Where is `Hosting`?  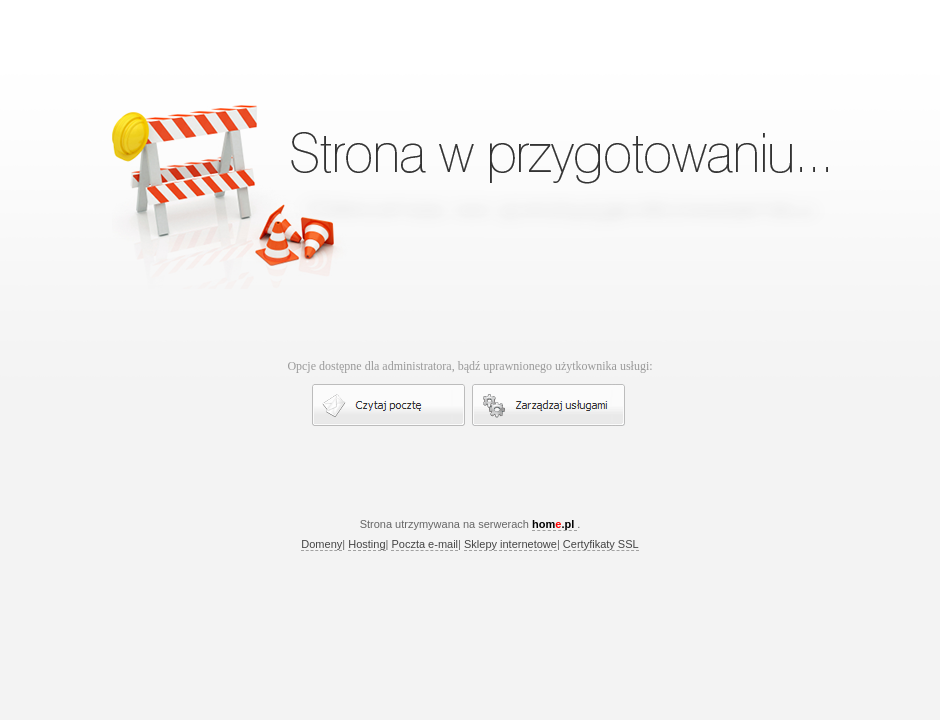
Hosting is located at coordinates (366, 544).